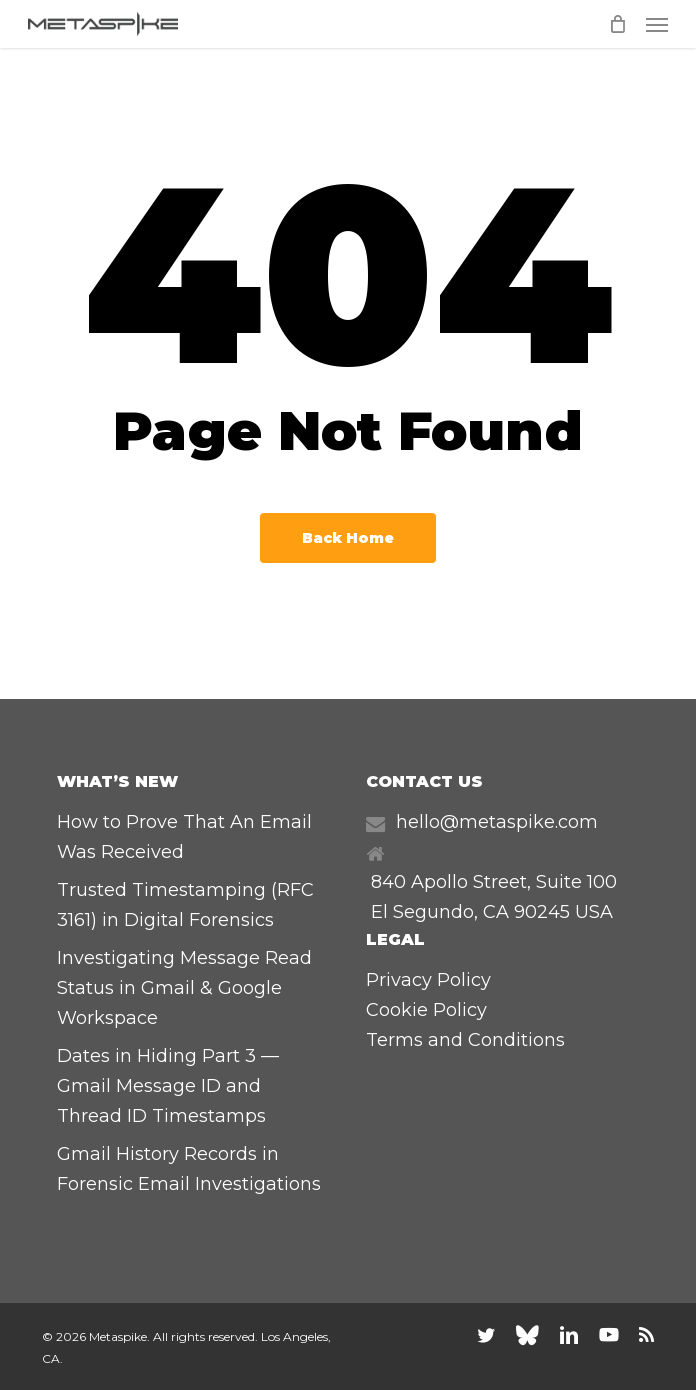 The width and height of the screenshot is (696, 1390). I want to click on CA, so click(496, 912).